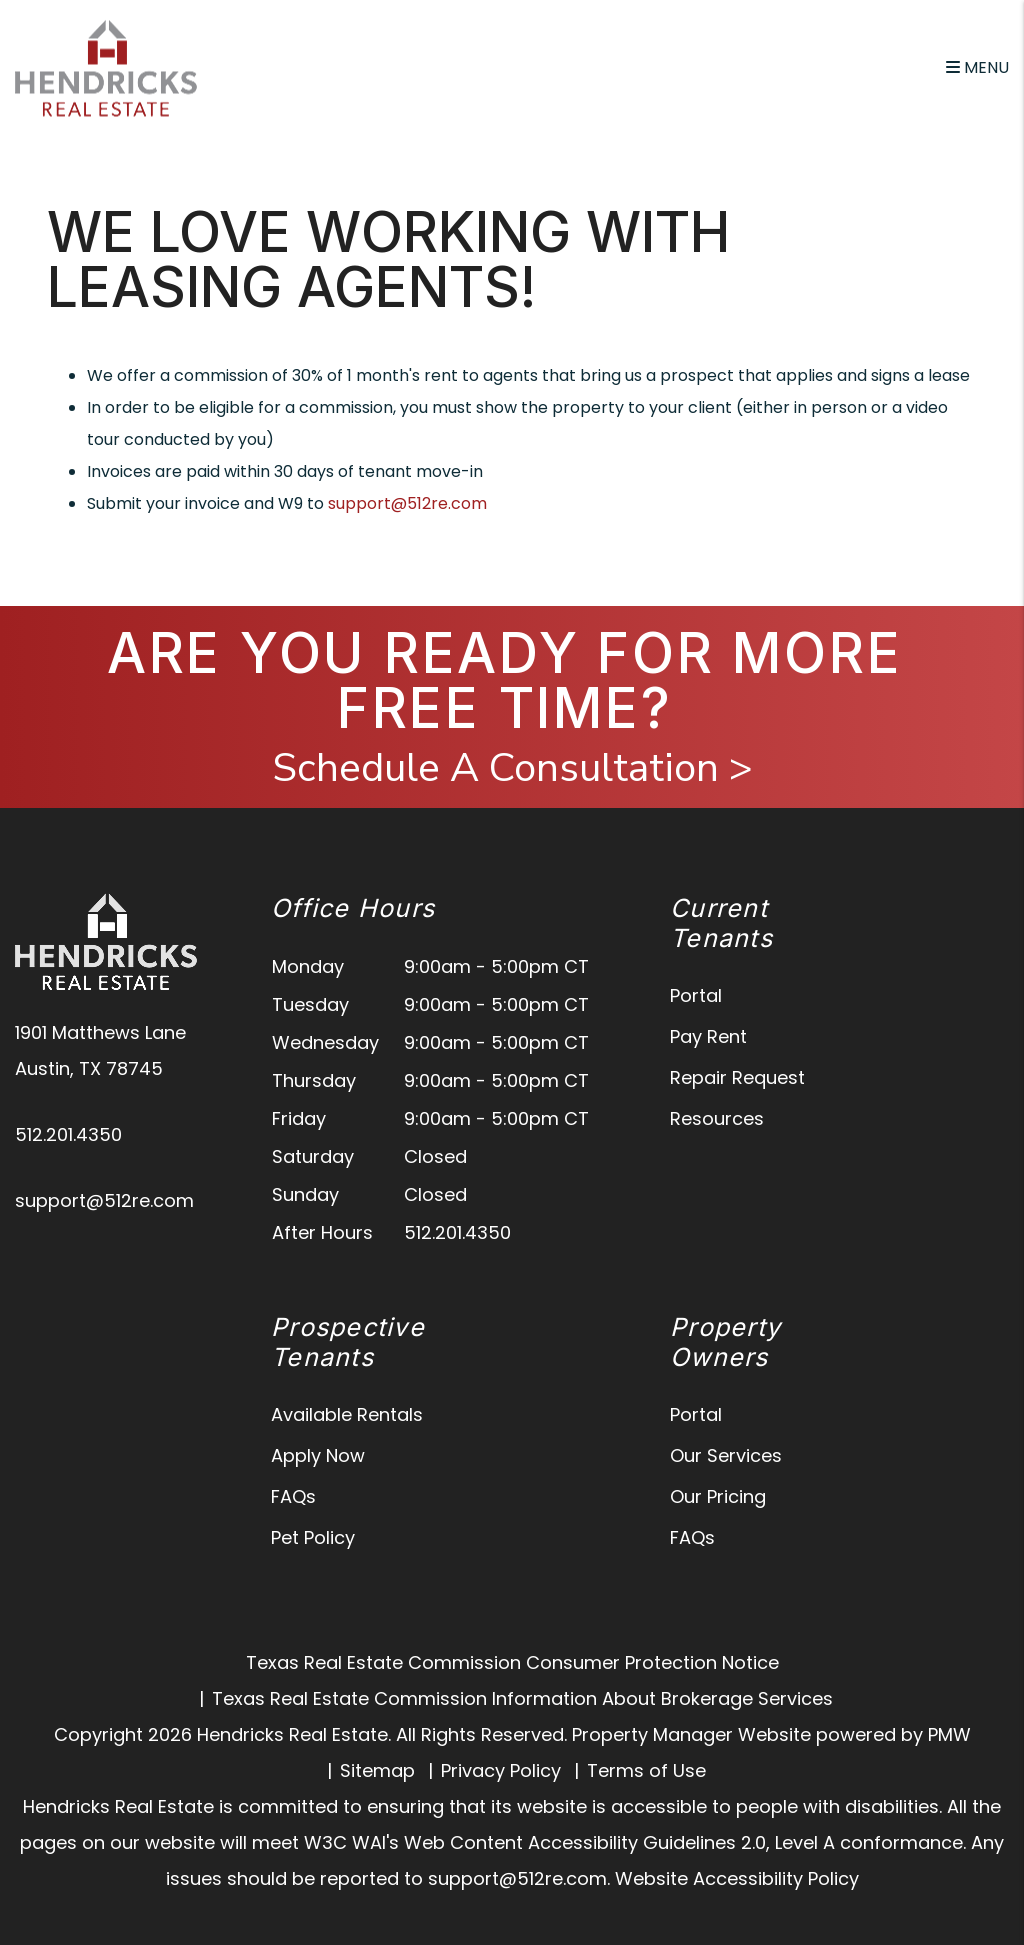  What do you see at coordinates (377, 1770) in the screenshot?
I see `Sitemap` at bounding box center [377, 1770].